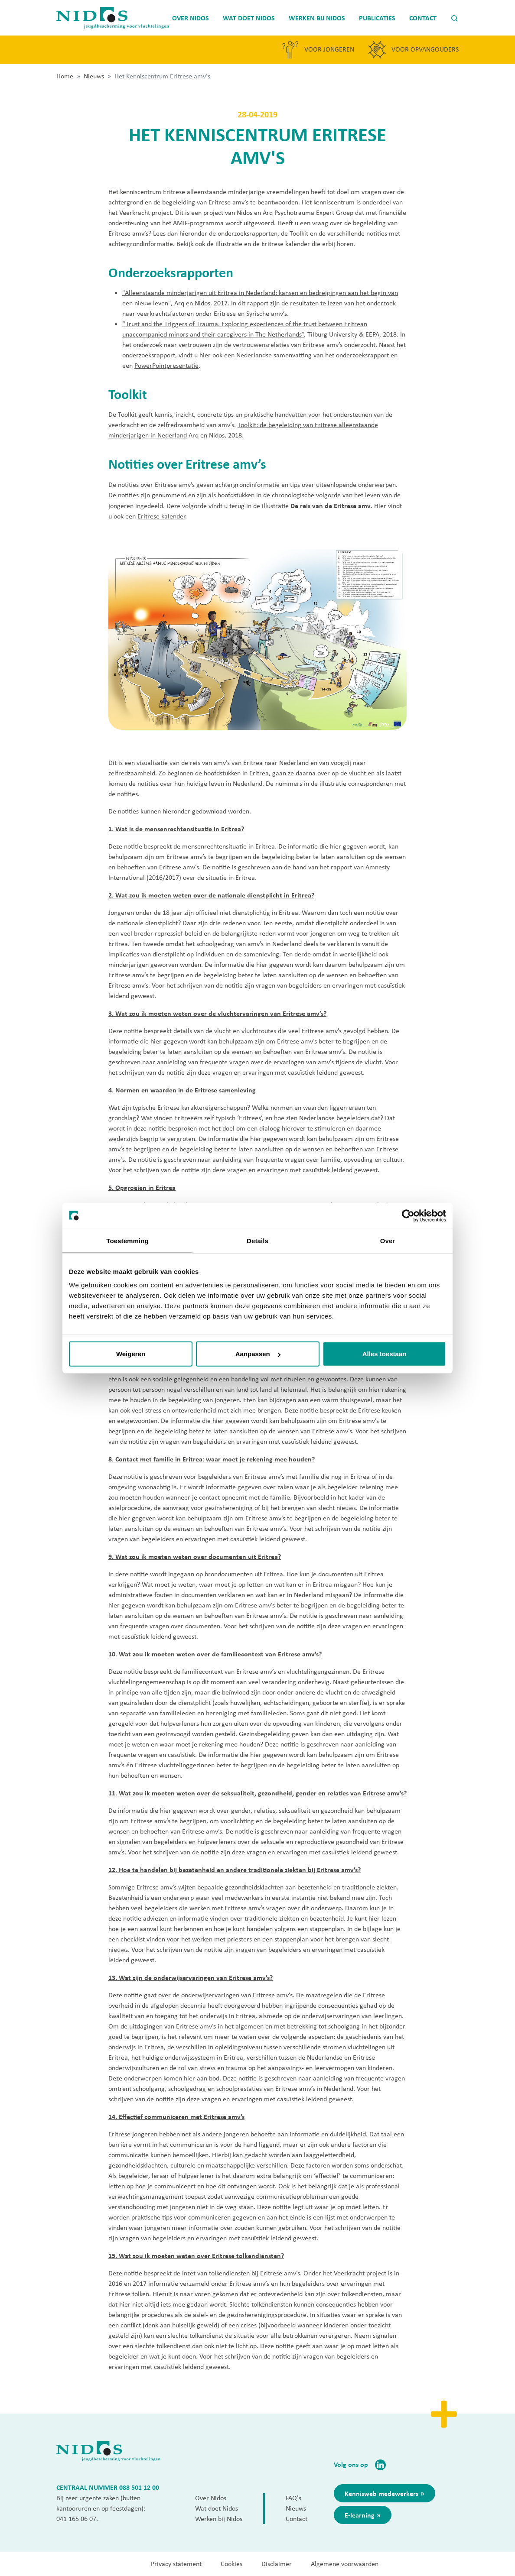  I want to click on E-learning, so click(360, 2515).